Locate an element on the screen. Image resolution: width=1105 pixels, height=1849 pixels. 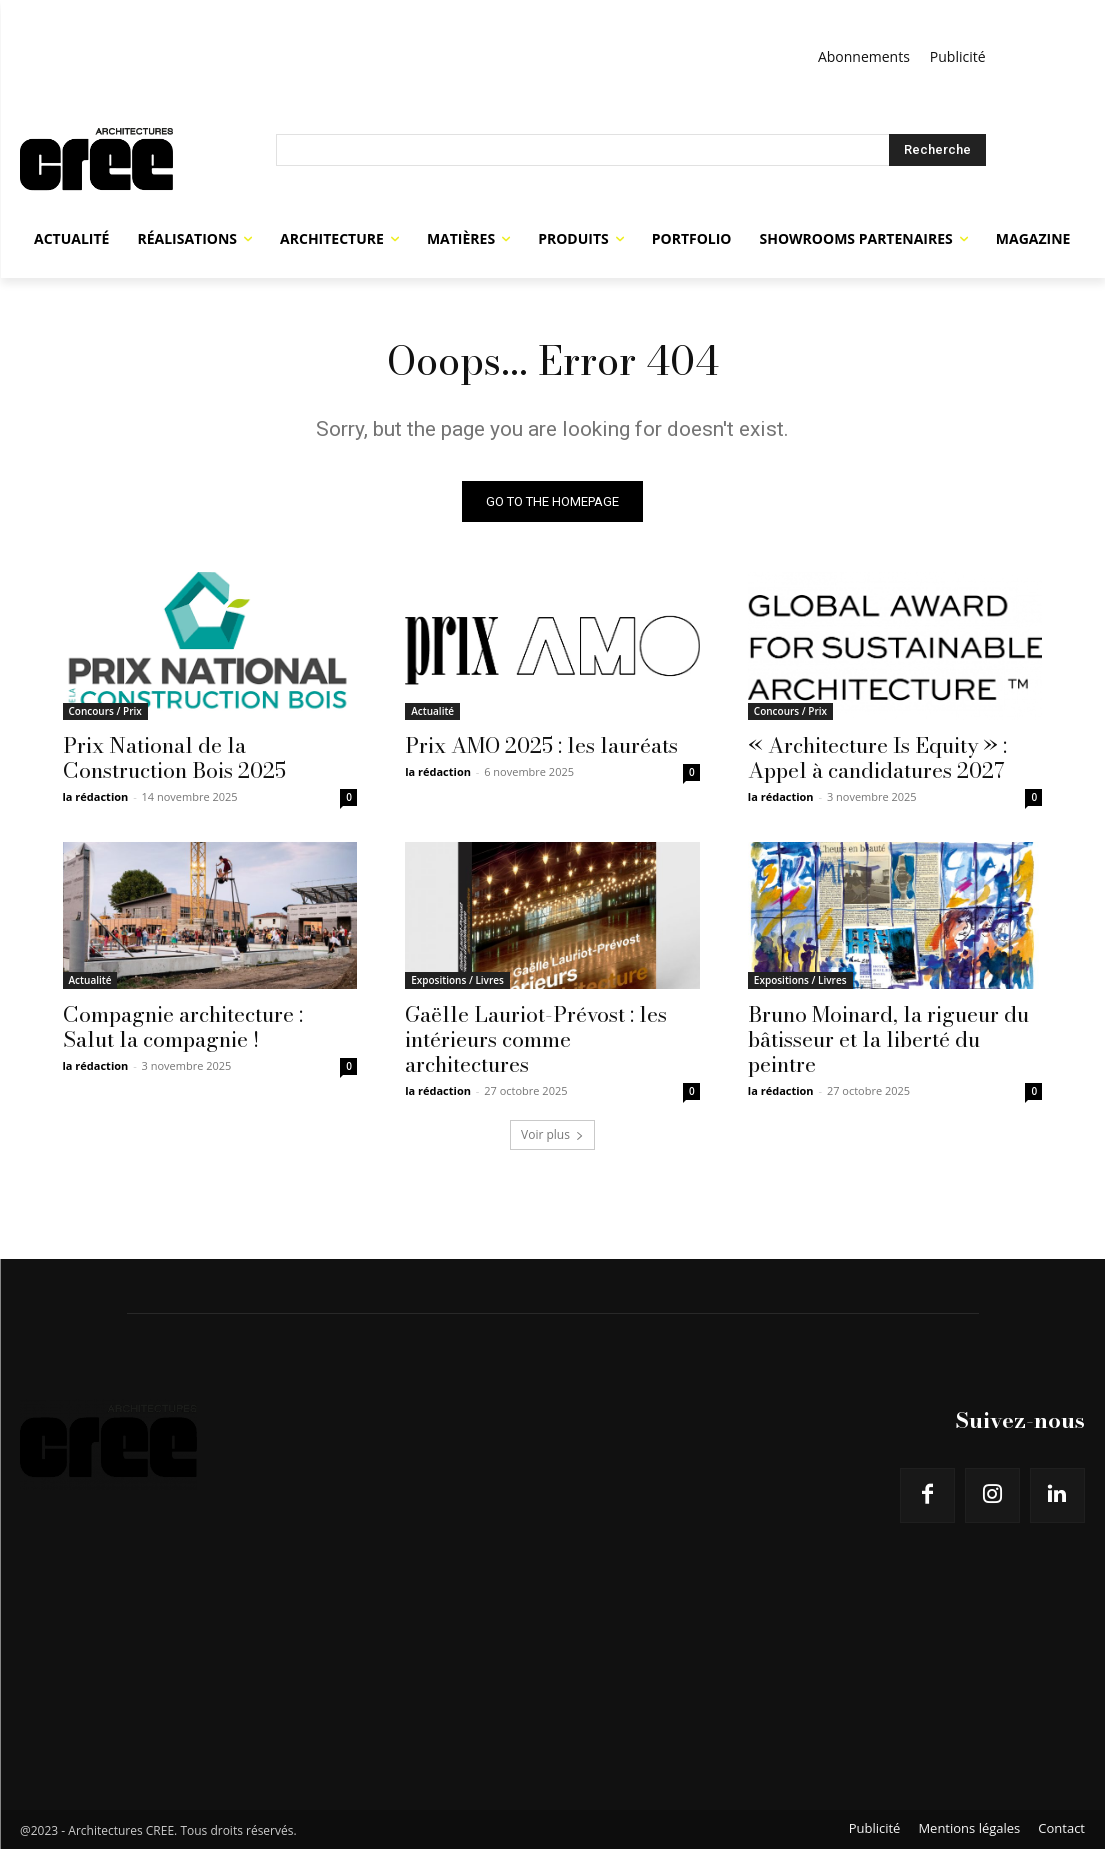
Compagnie architecture : Salut la compagnie ! is located at coordinates (183, 1026).